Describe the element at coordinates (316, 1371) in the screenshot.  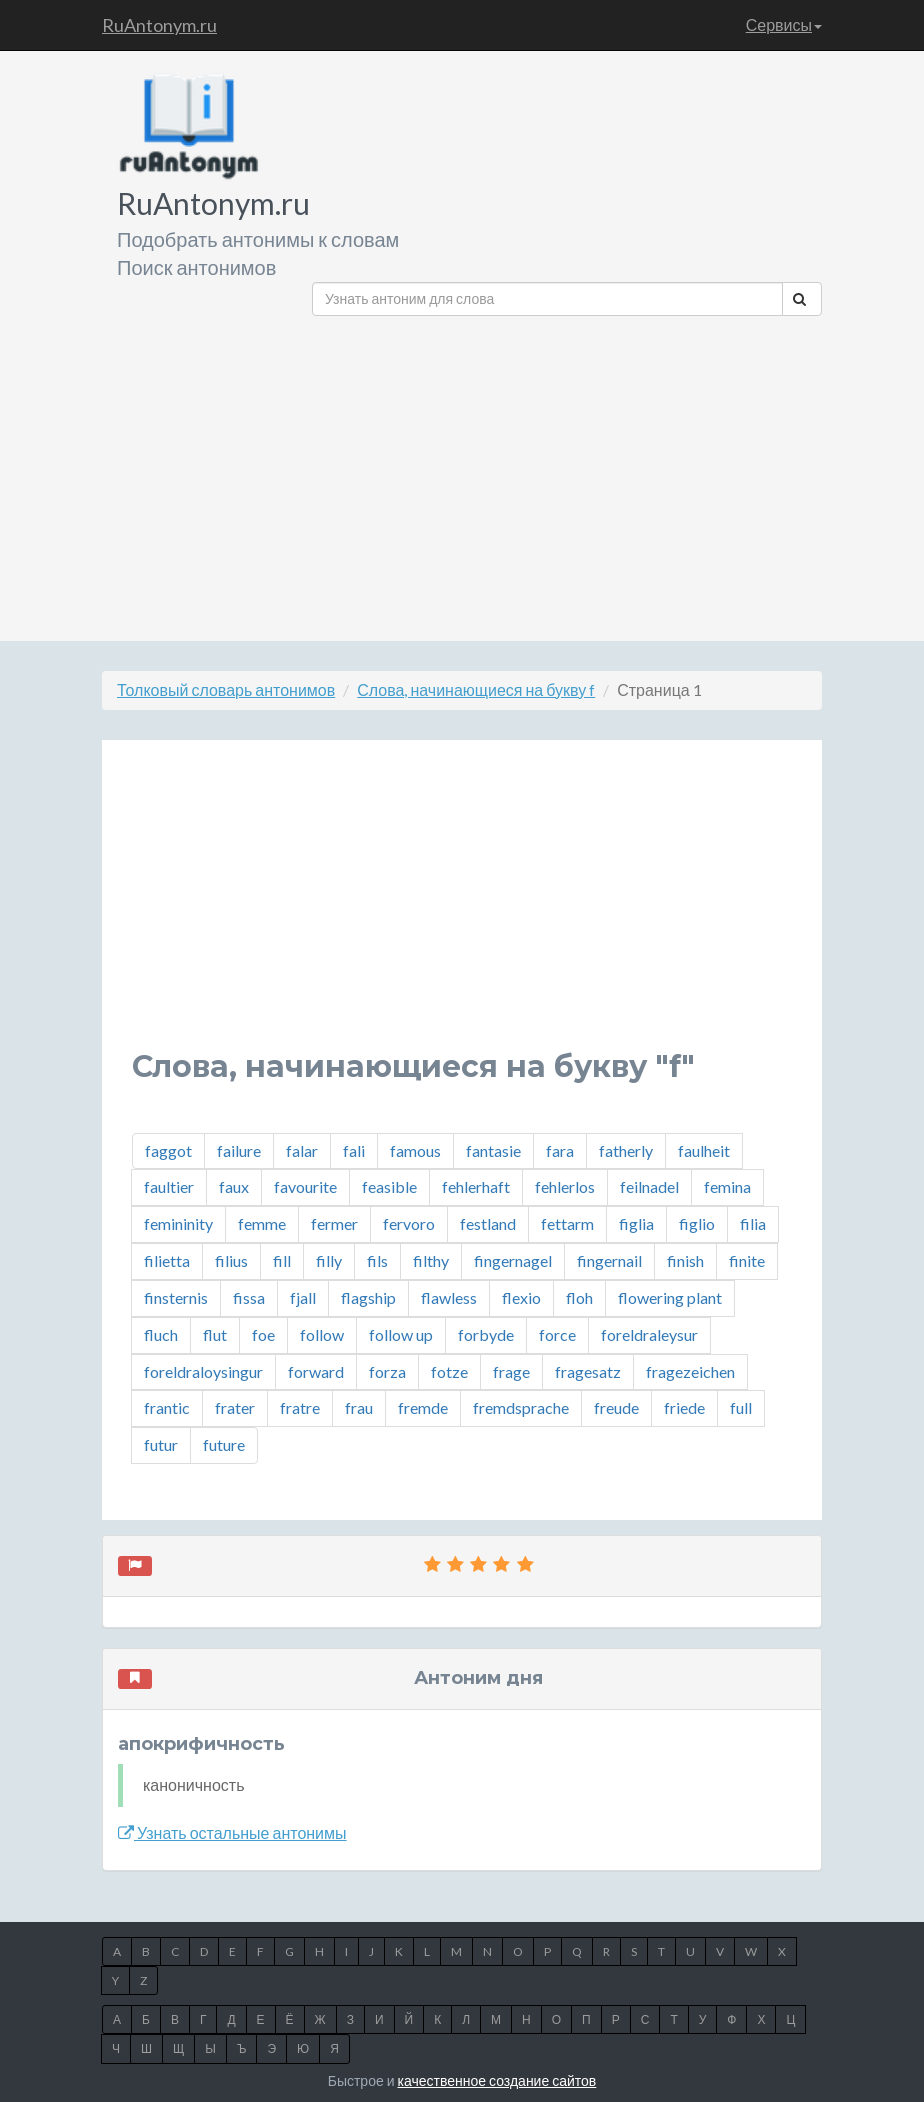
I see `forward` at that location.